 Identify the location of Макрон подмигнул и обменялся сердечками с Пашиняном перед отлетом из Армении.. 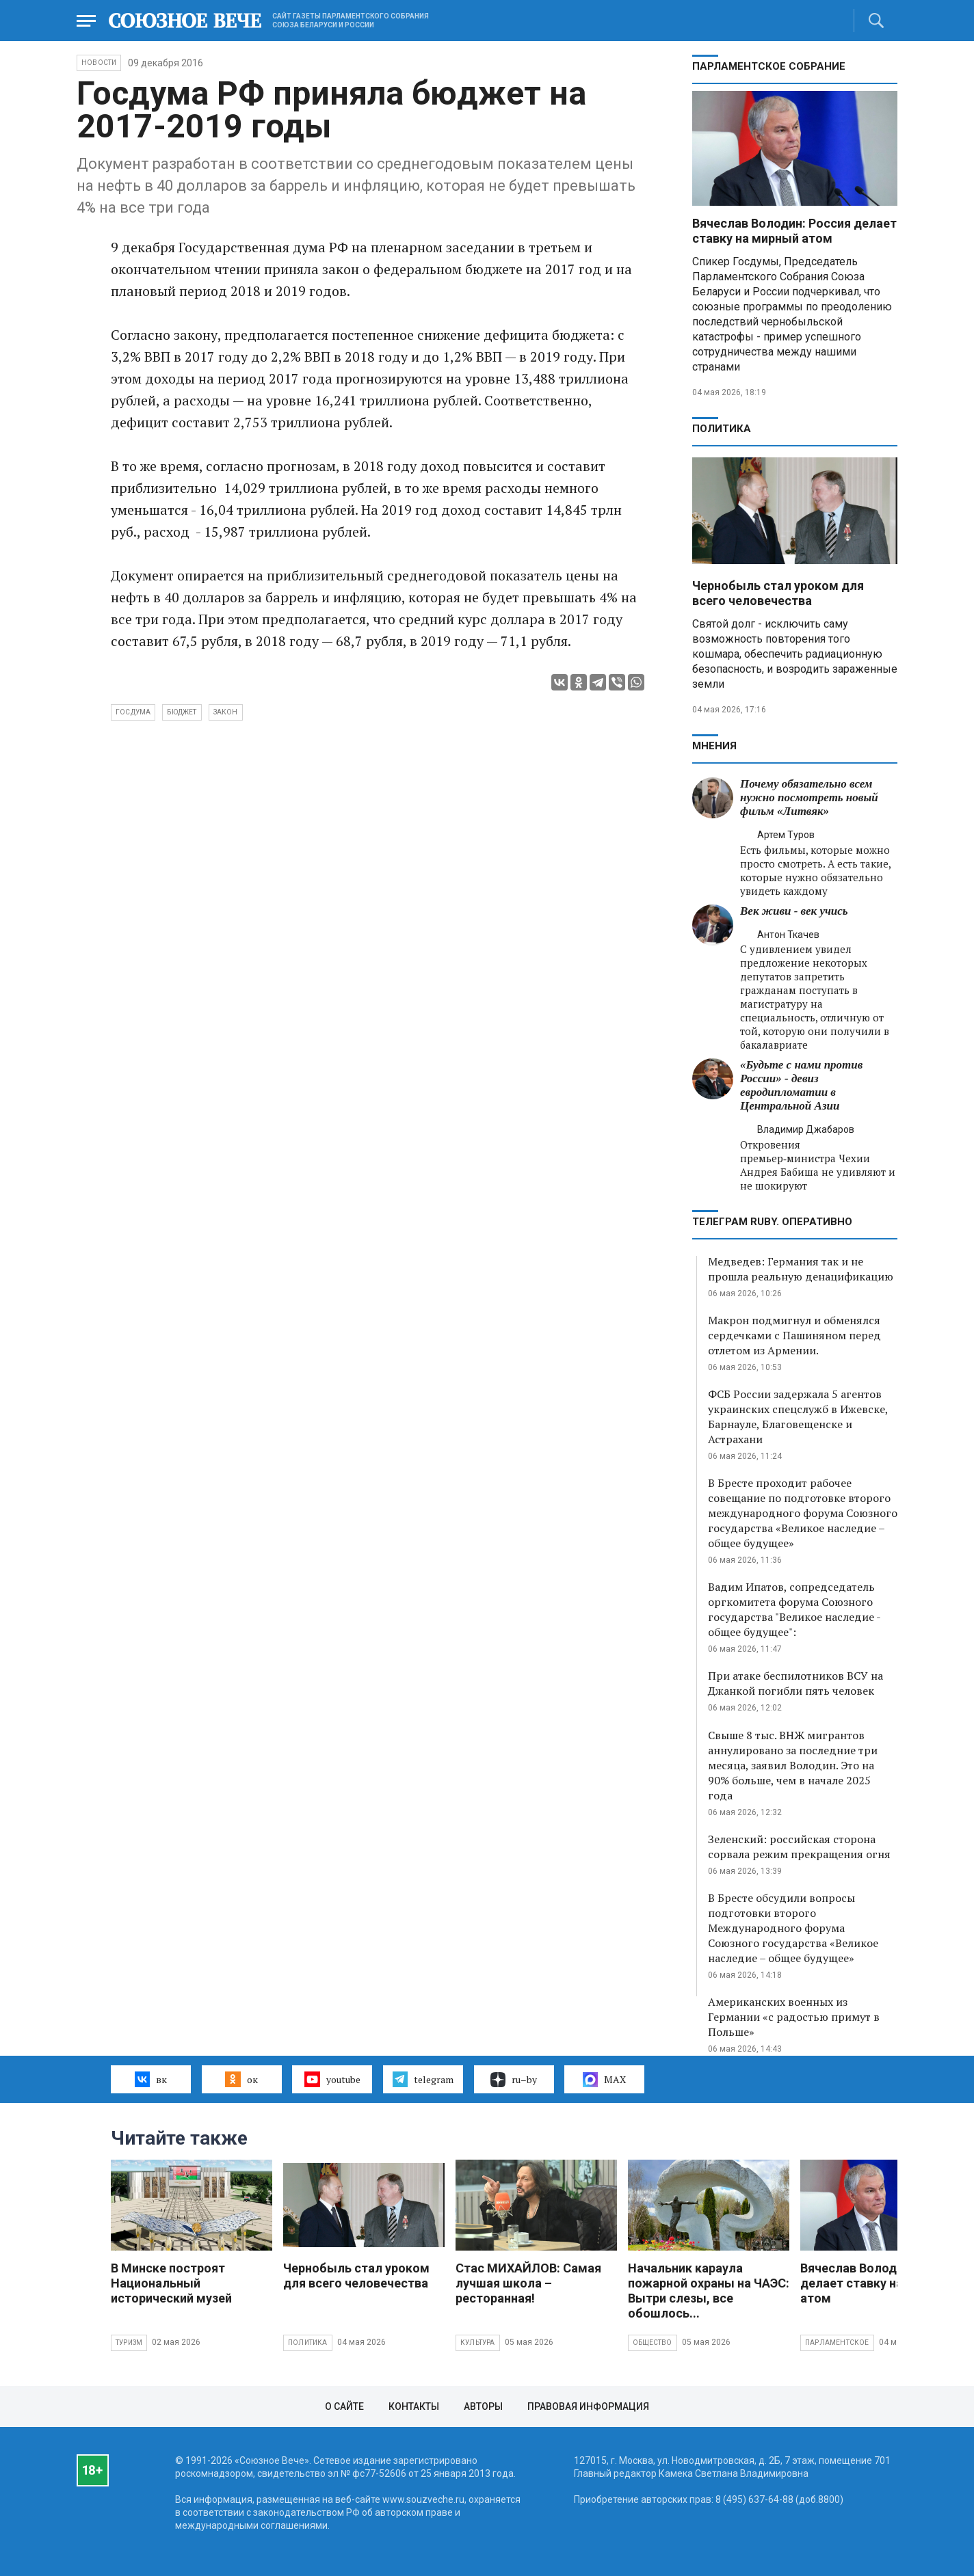
(794, 1335).